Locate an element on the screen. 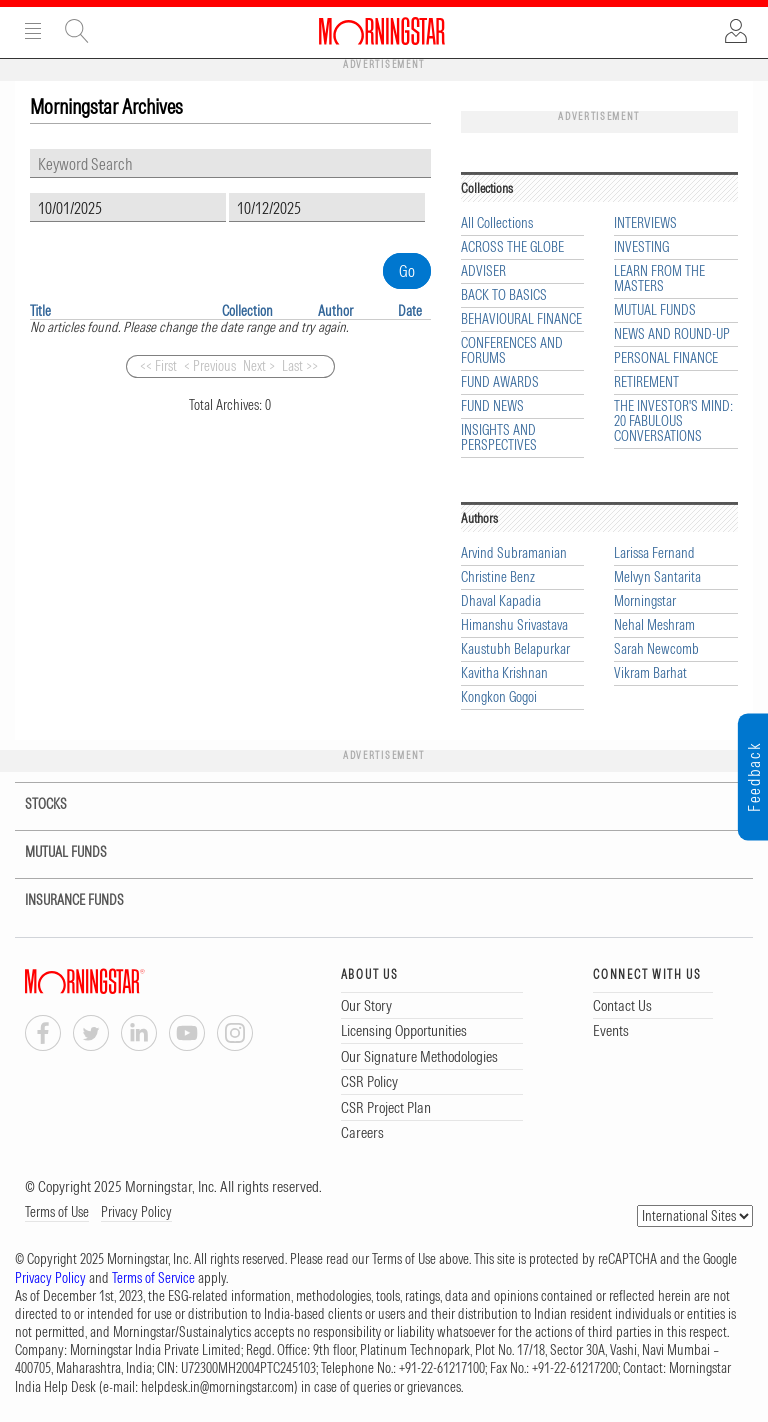  ADVISER is located at coordinates (483, 271).